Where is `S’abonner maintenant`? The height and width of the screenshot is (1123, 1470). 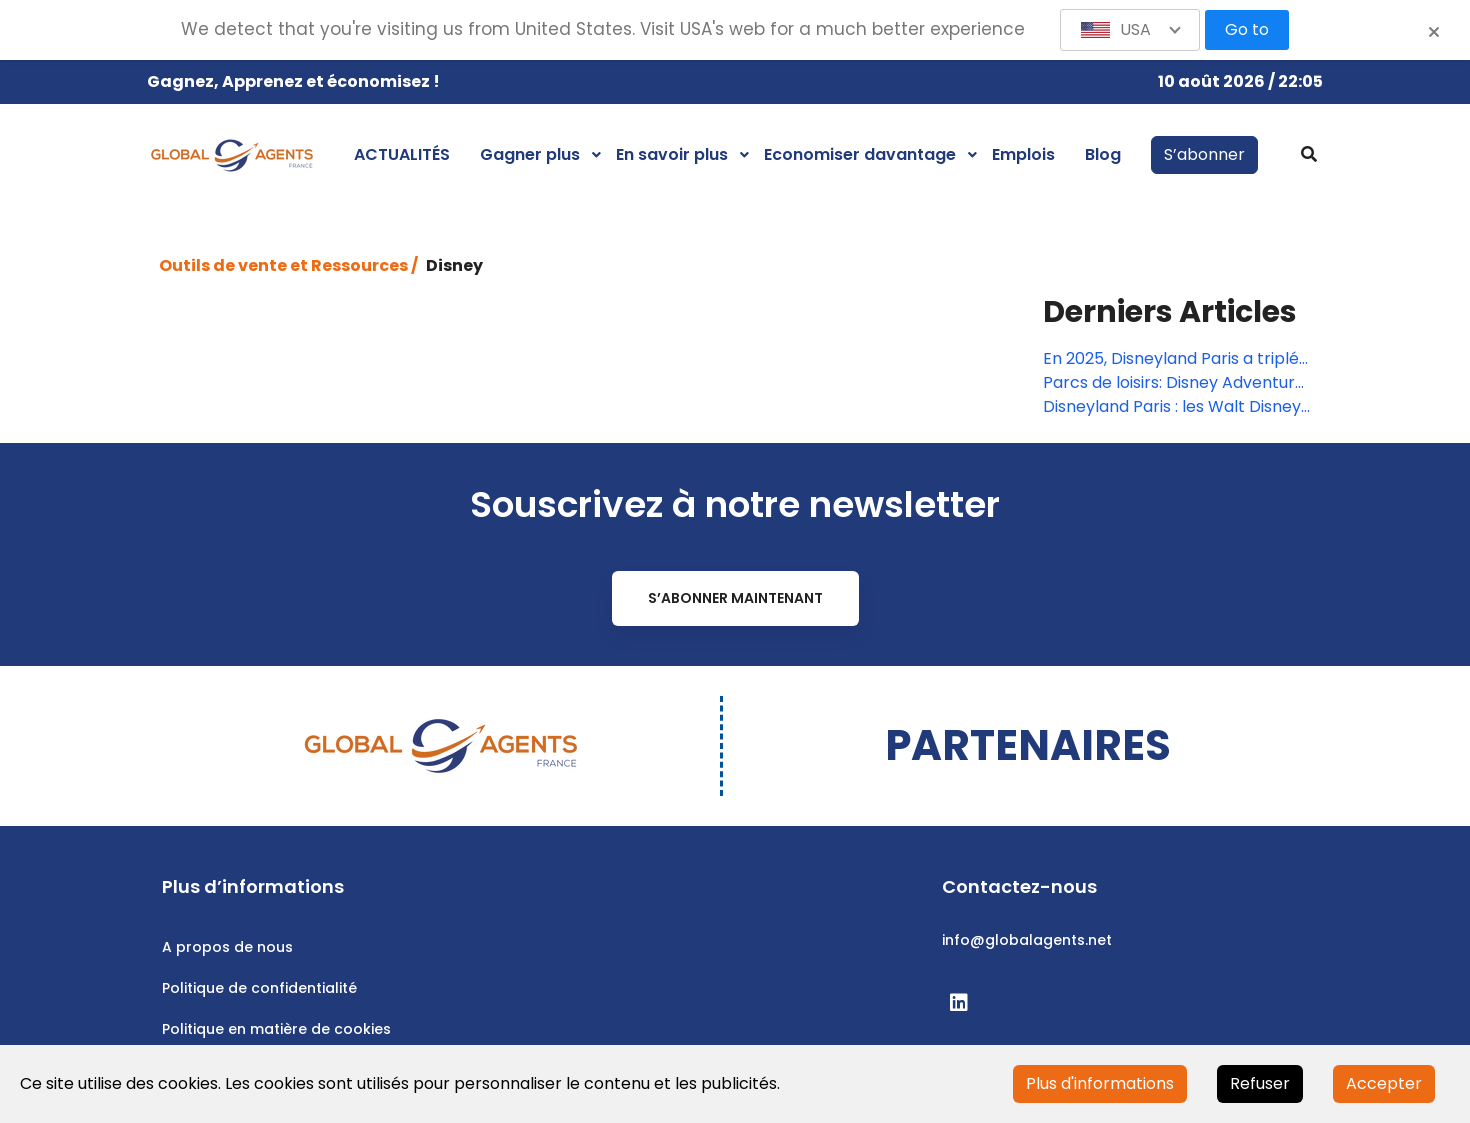 S’abonner maintenant is located at coordinates (735, 598).